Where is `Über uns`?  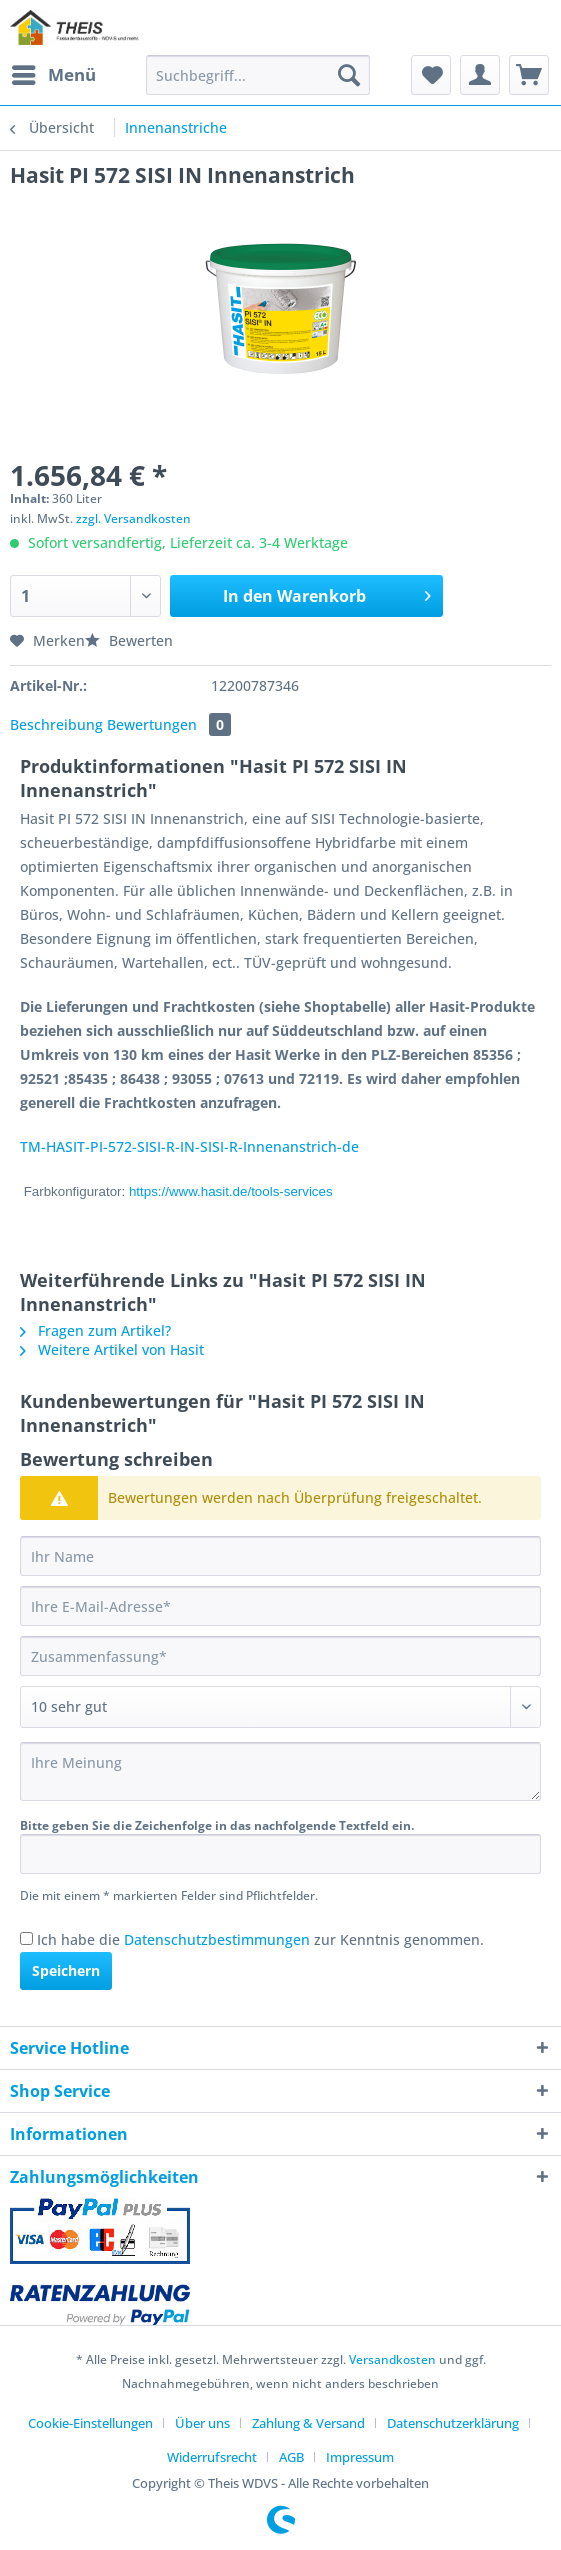
Über uns is located at coordinates (202, 2423).